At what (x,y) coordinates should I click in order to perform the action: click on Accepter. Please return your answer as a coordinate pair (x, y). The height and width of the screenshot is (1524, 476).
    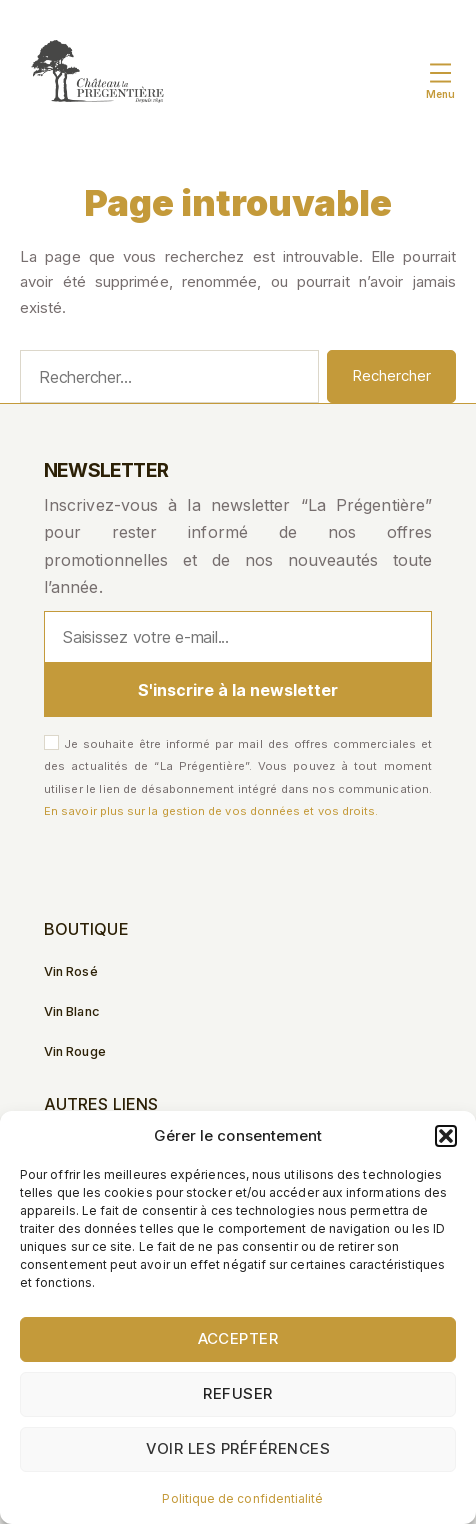
    Looking at the image, I should click on (238, 1338).